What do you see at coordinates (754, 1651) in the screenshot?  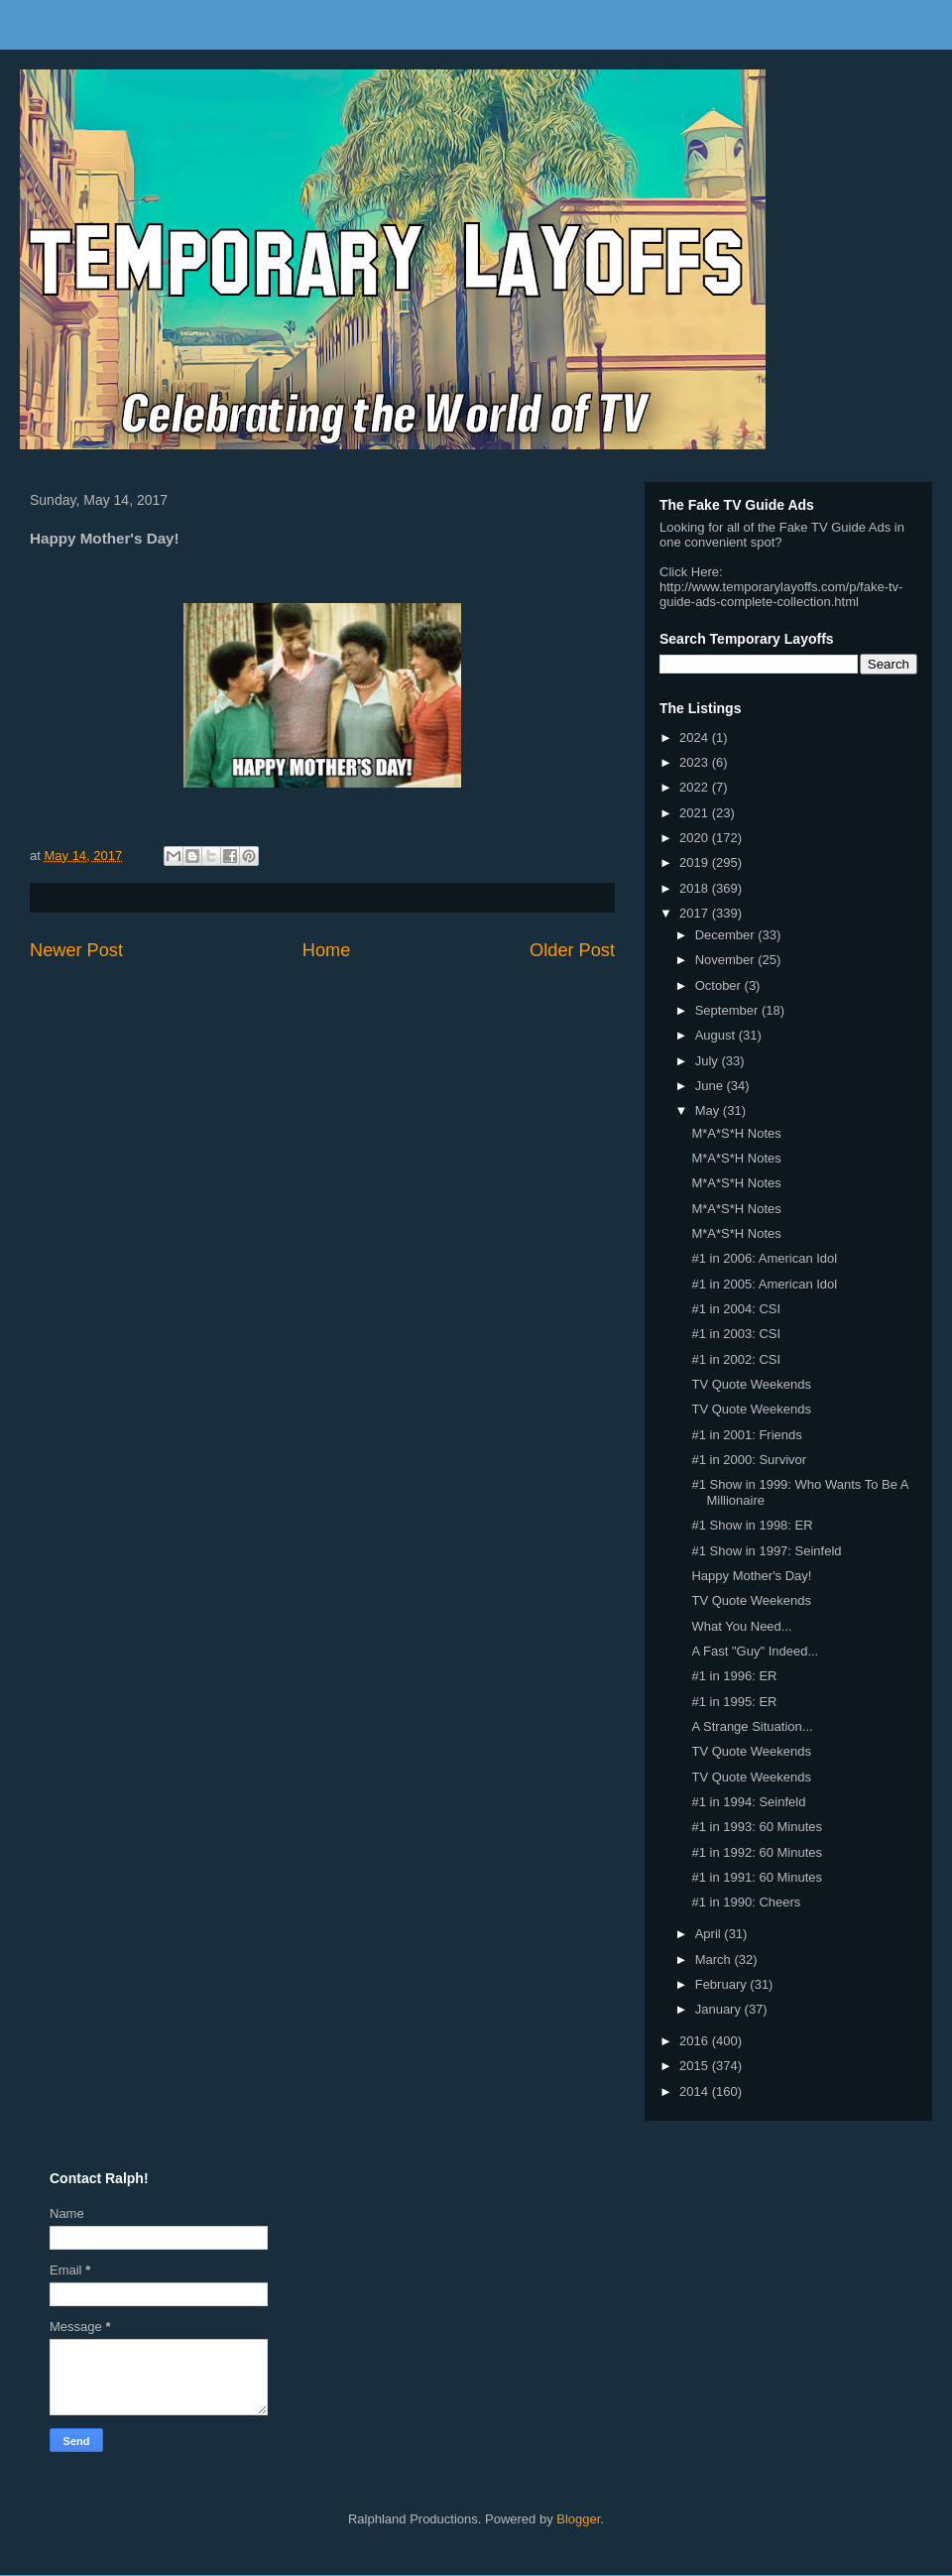 I see `A Fast "Guy" Indeed...` at bounding box center [754, 1651].